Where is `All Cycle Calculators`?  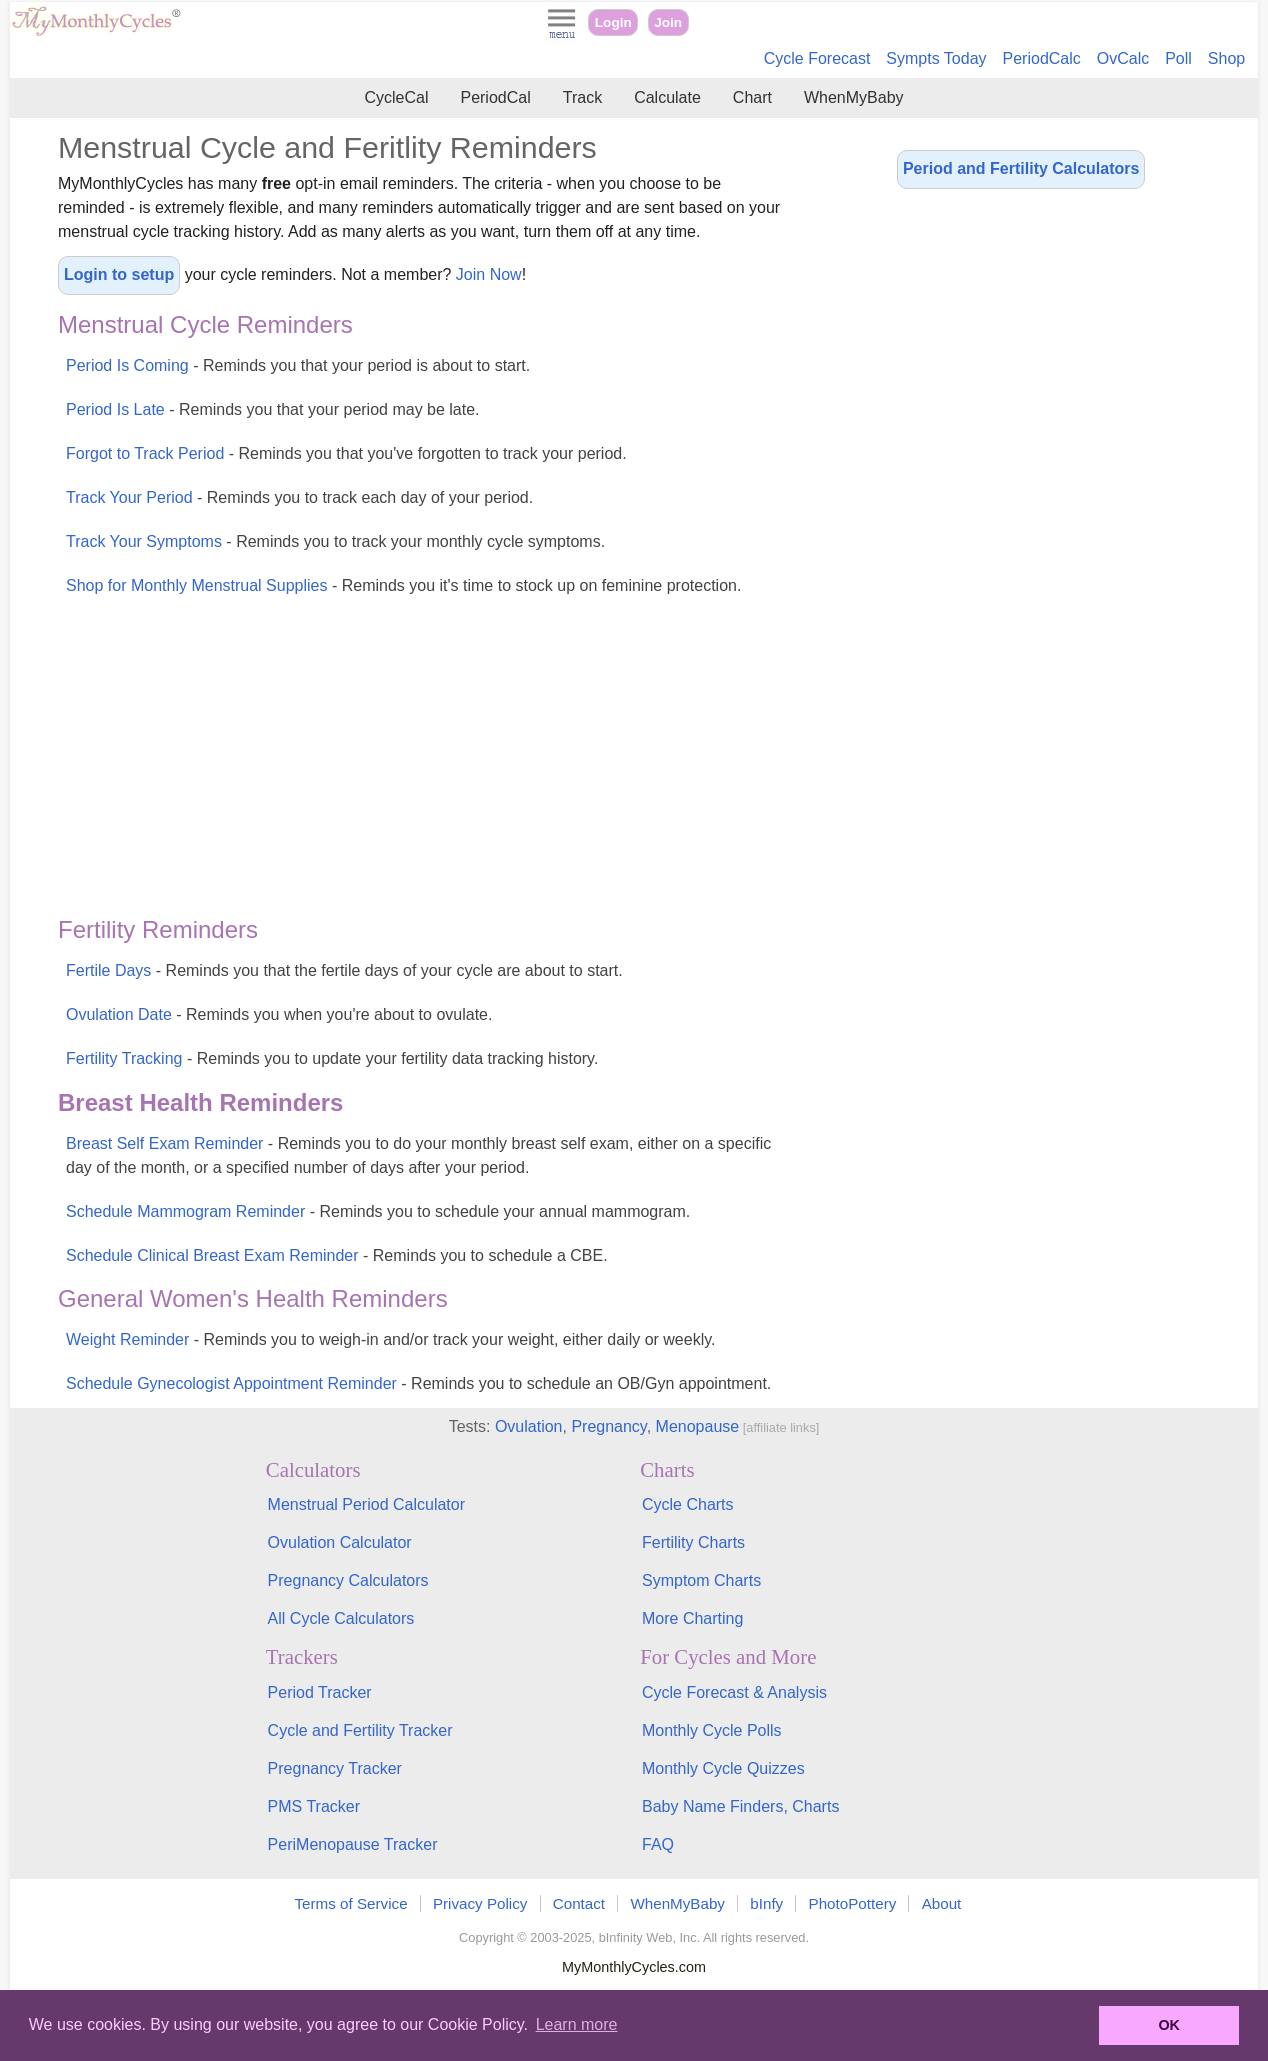
All Cycle Calculators is located at coordinates (341, 1618).